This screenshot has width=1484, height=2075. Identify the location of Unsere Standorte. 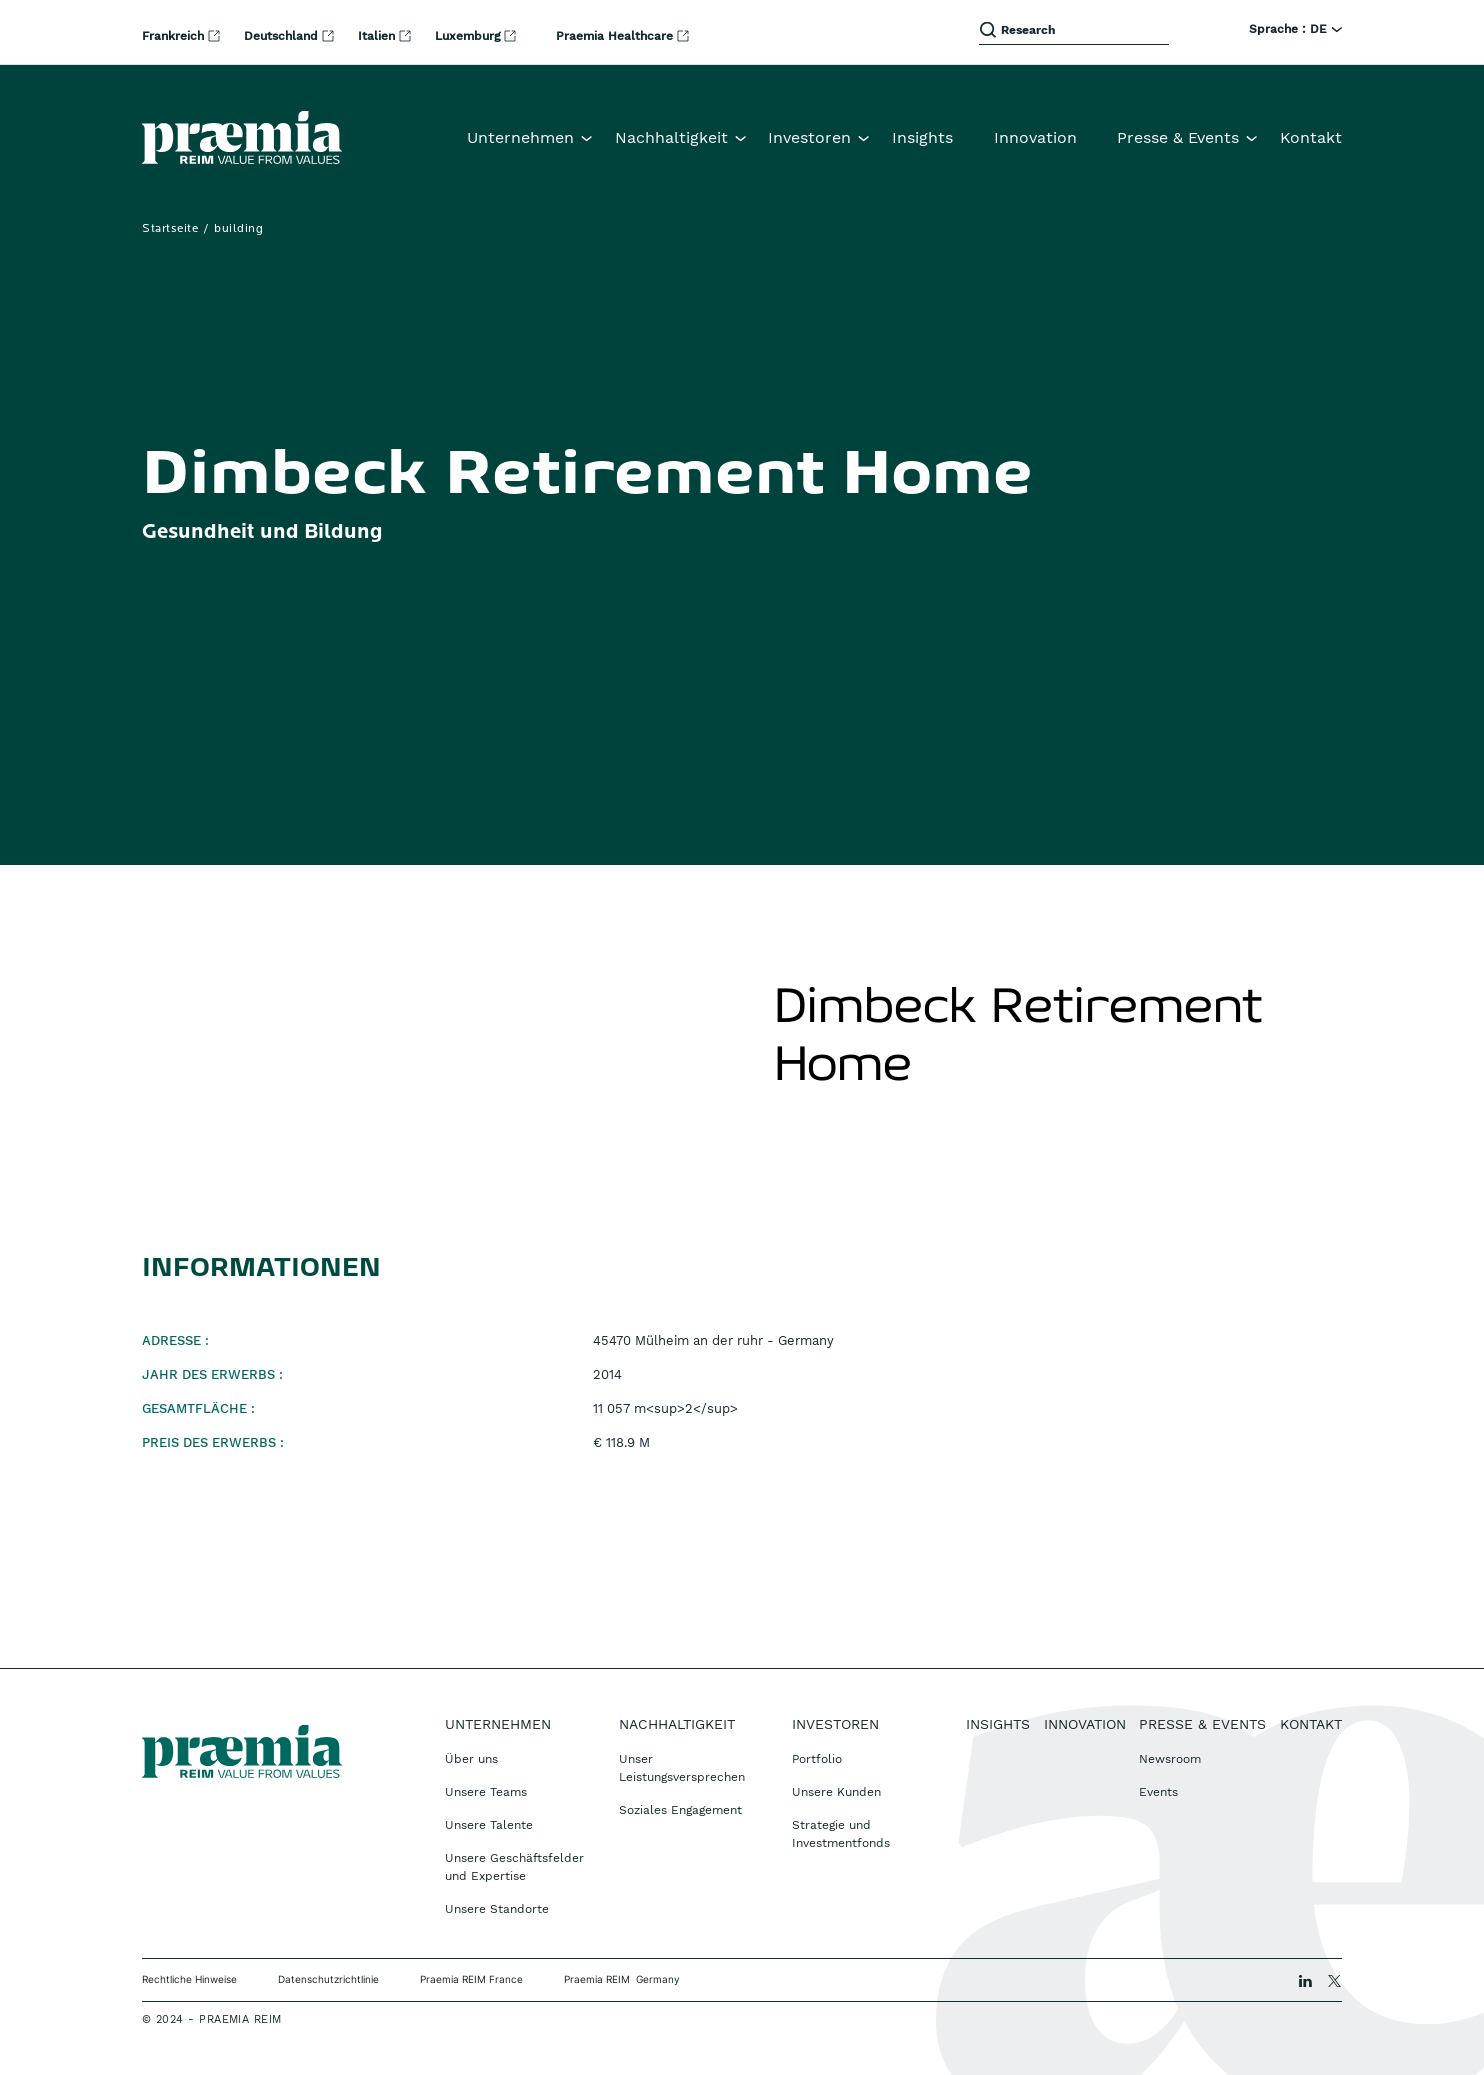
(497, 1909).